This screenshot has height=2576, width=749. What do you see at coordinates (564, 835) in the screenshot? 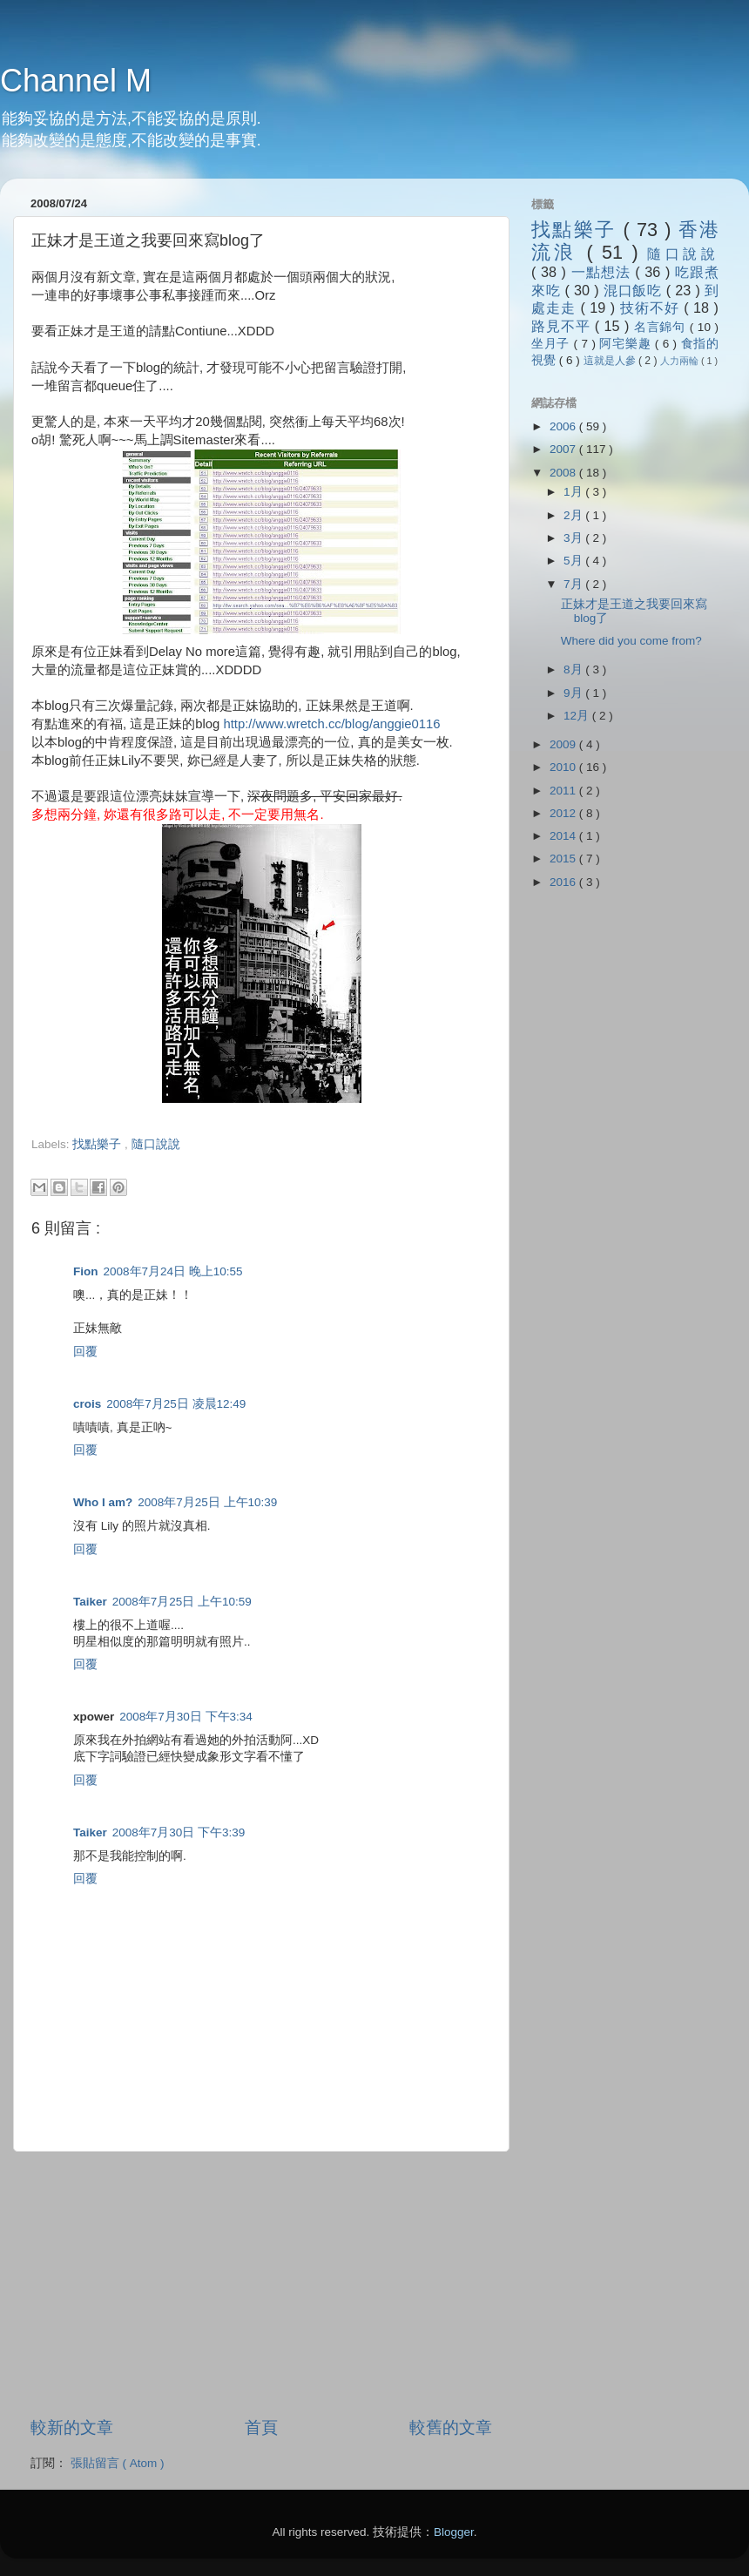
I see `2014` at bounding box center [564, 835].